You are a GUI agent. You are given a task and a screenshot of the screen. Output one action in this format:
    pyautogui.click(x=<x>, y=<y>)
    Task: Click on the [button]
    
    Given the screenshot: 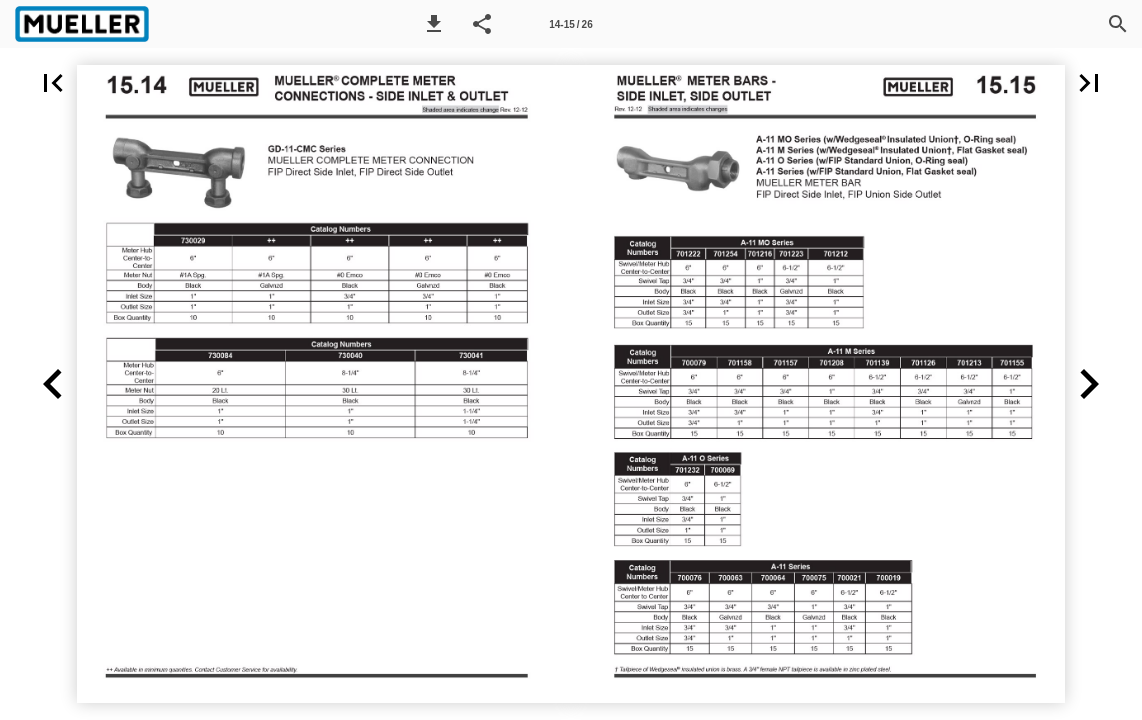 What is the action you would take?
    pyautogui.click(x=434, y=24)
    